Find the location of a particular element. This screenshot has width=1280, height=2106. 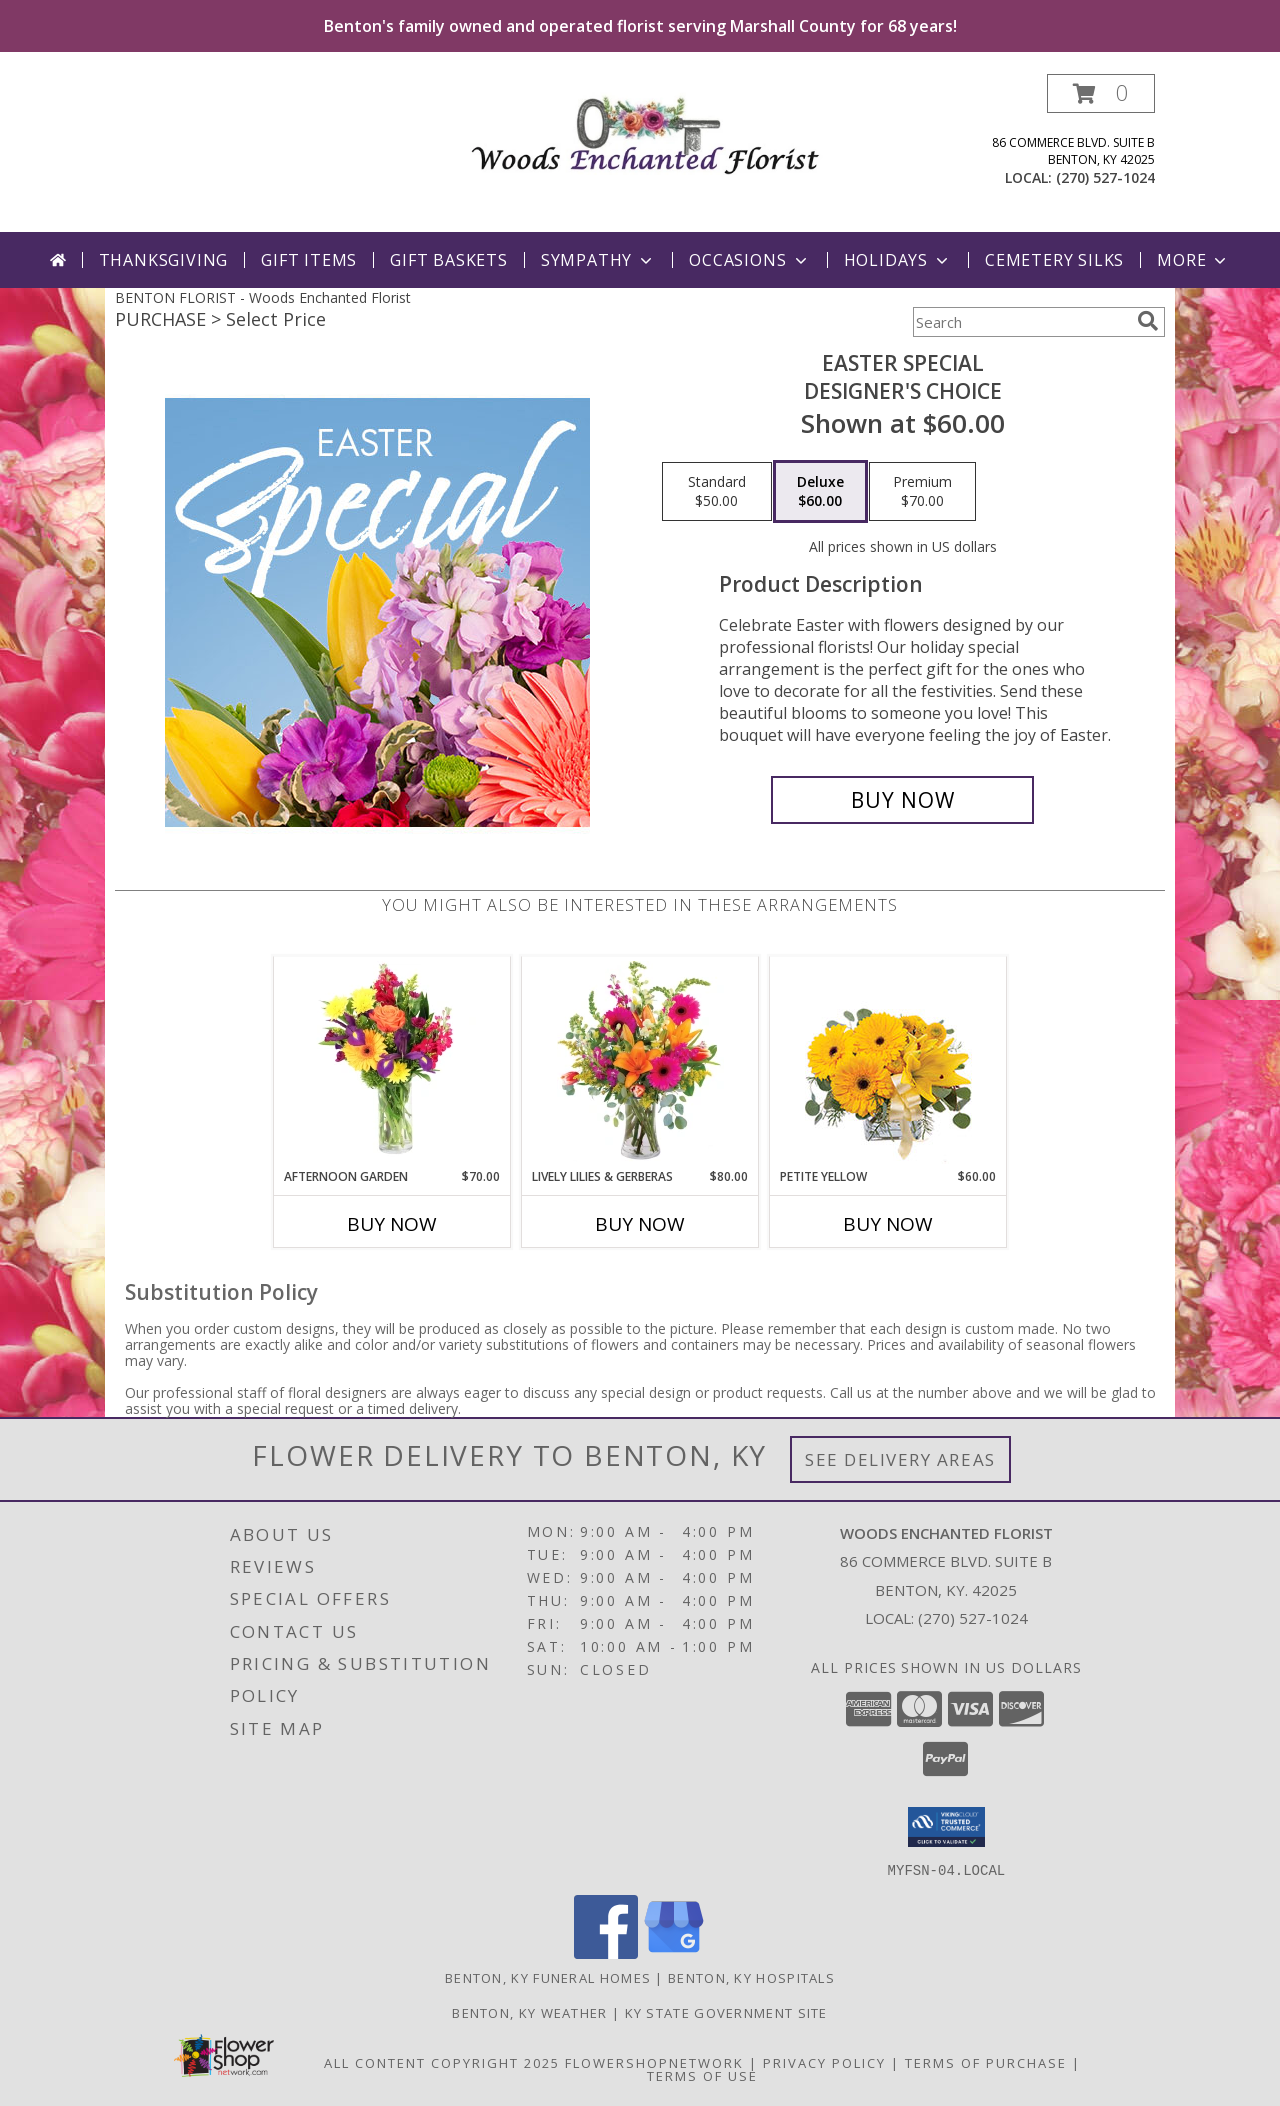

Buy Now [Buy PETITE YELLOW Now for $60.00] is located at coordinates (888, 1224).